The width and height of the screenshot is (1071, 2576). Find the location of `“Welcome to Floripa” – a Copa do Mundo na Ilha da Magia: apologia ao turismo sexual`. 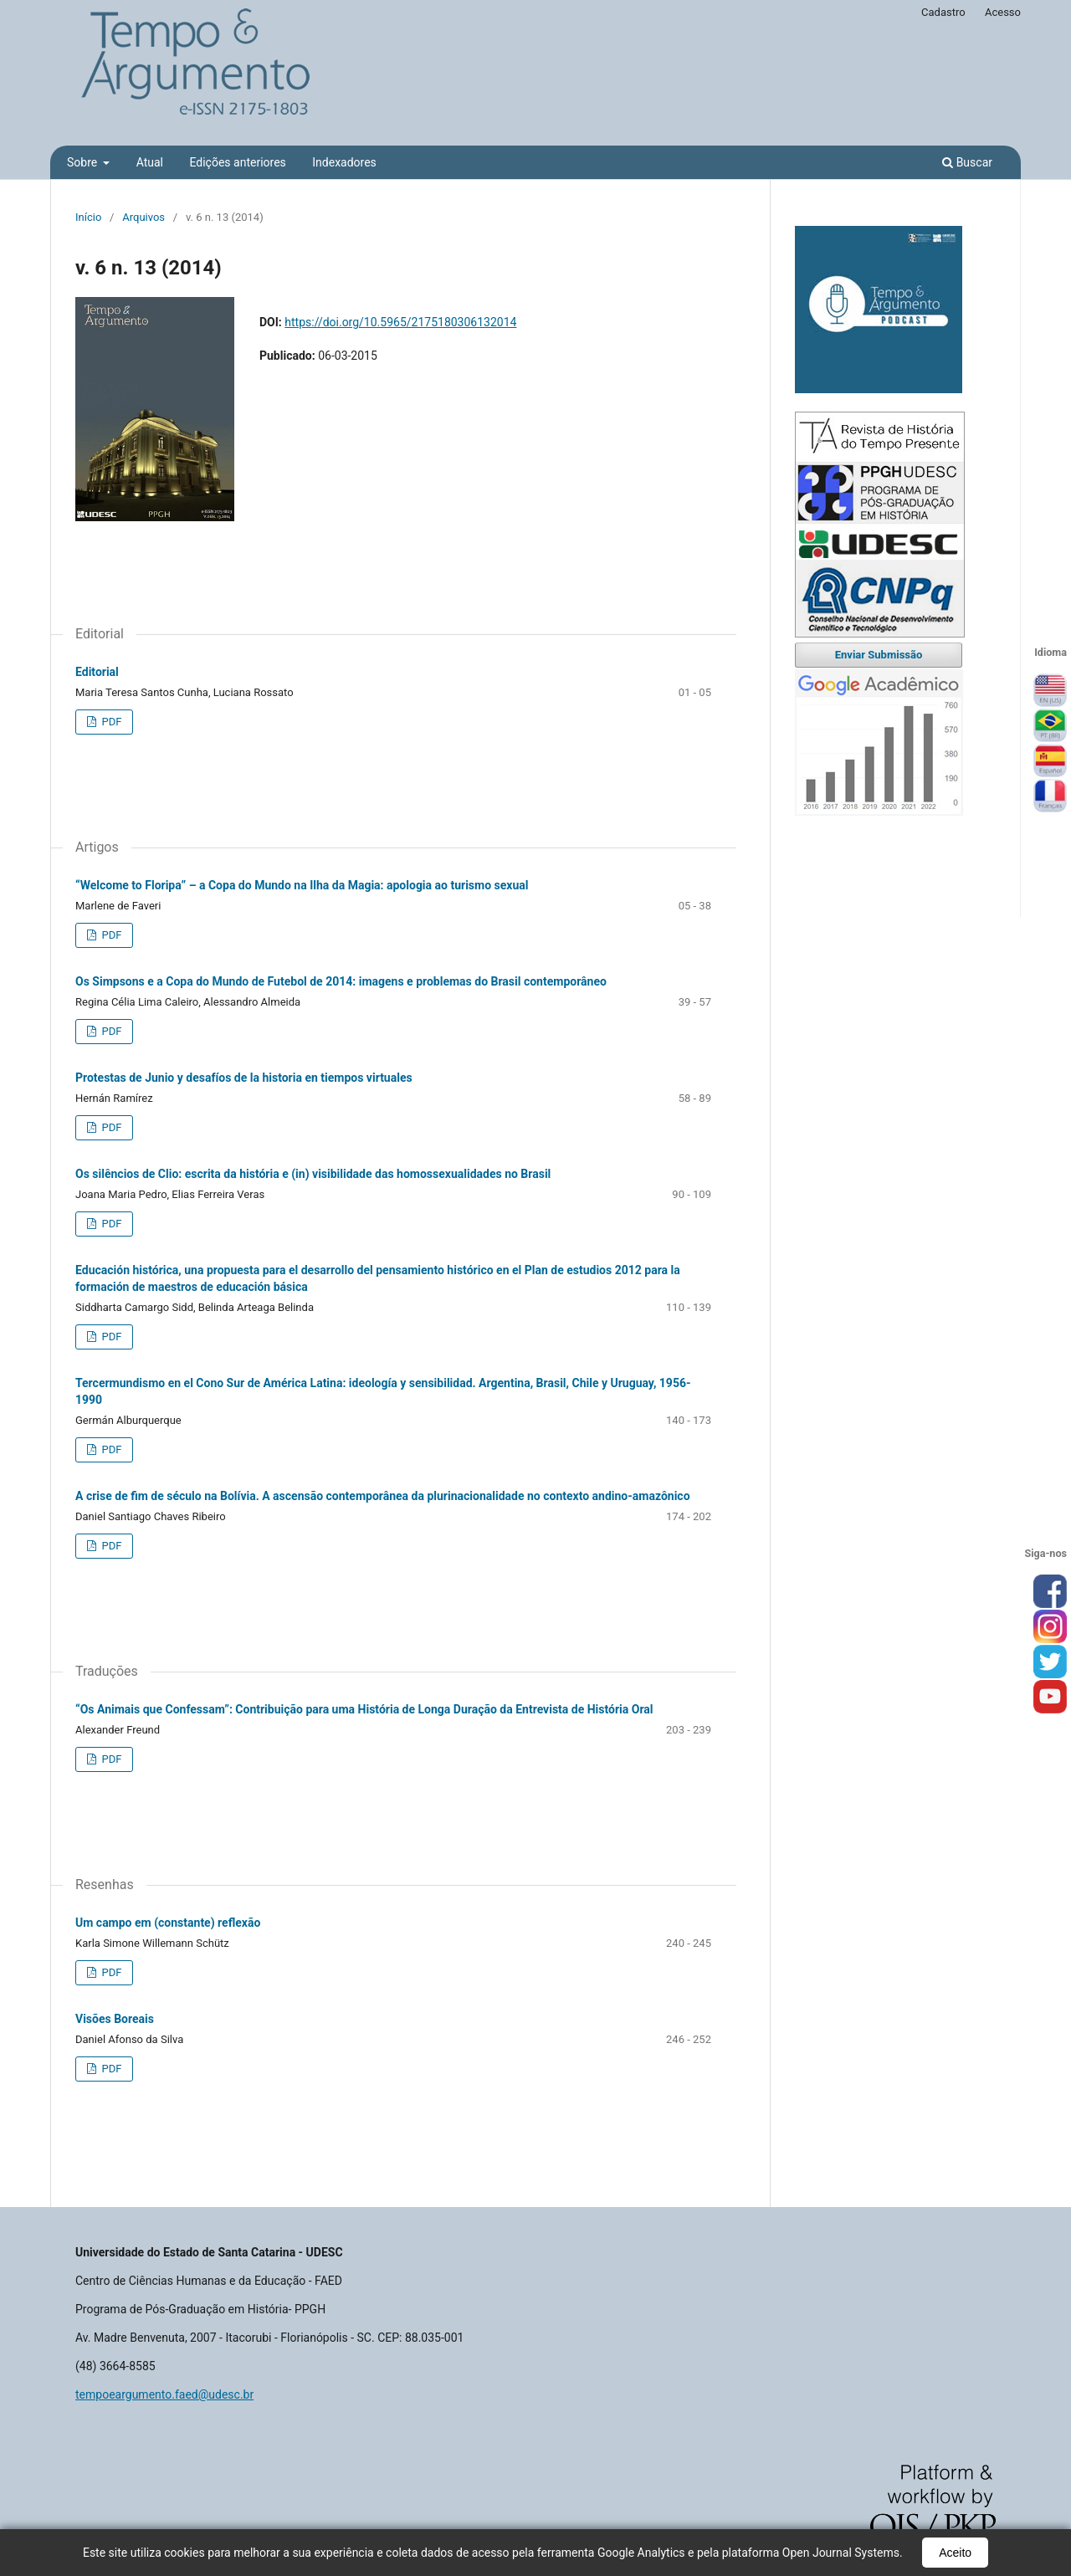

“Welcome to Floripa” – a Copa do Mundo na Ilha da Magia: apologia ao turismo sexual is located at coordinates (301, 885).